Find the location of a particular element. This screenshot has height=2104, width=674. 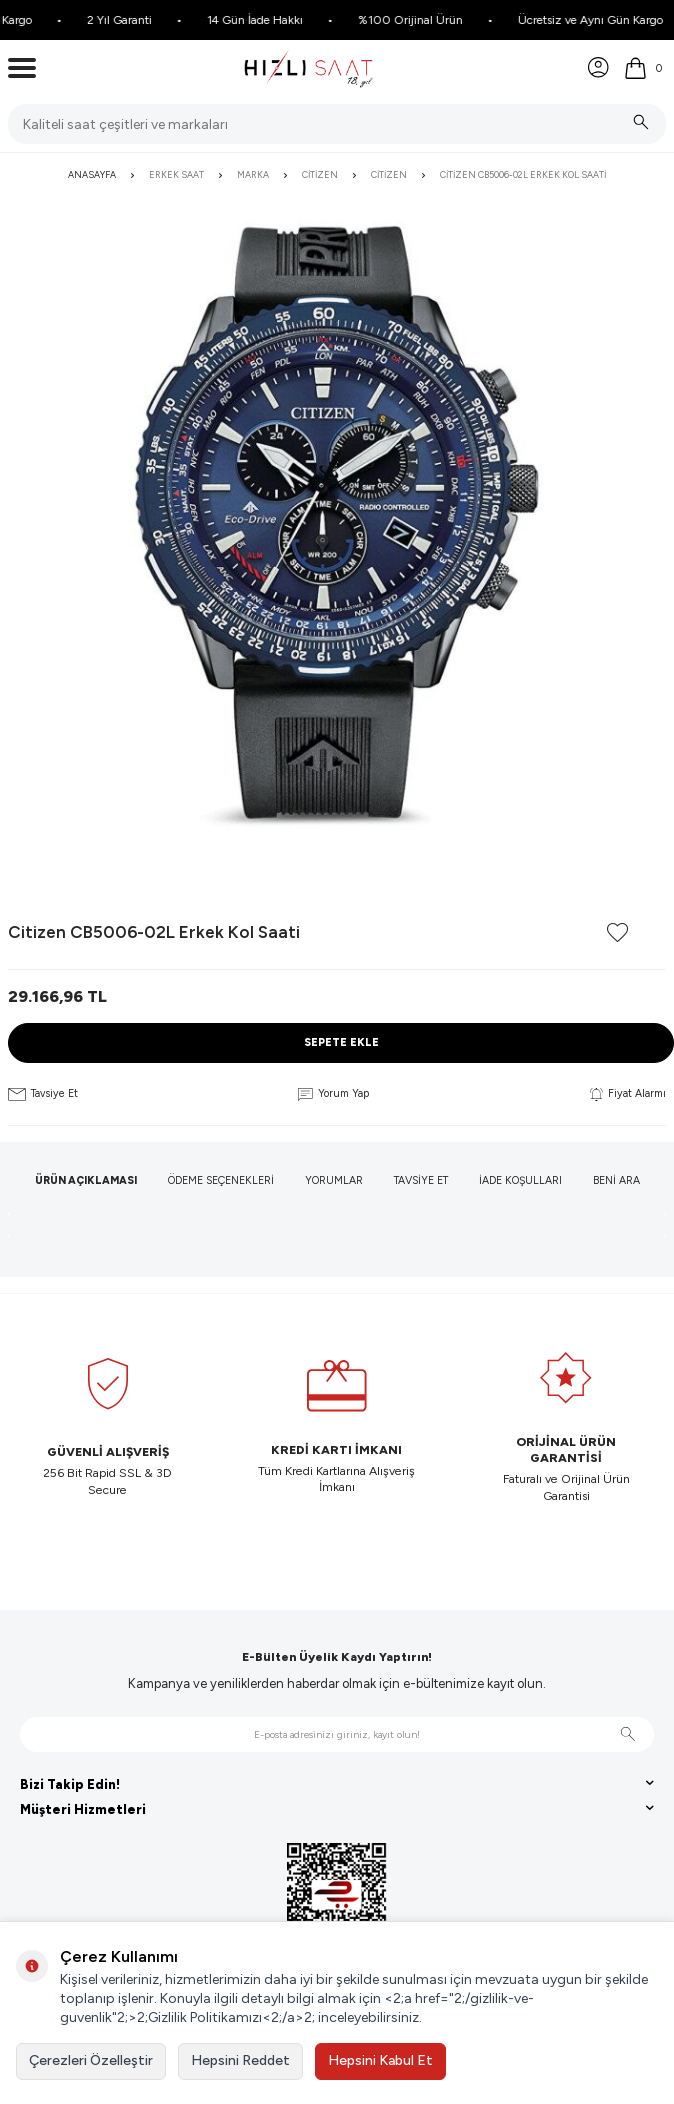

Erkek Saat is located at coordinates (176, 174).